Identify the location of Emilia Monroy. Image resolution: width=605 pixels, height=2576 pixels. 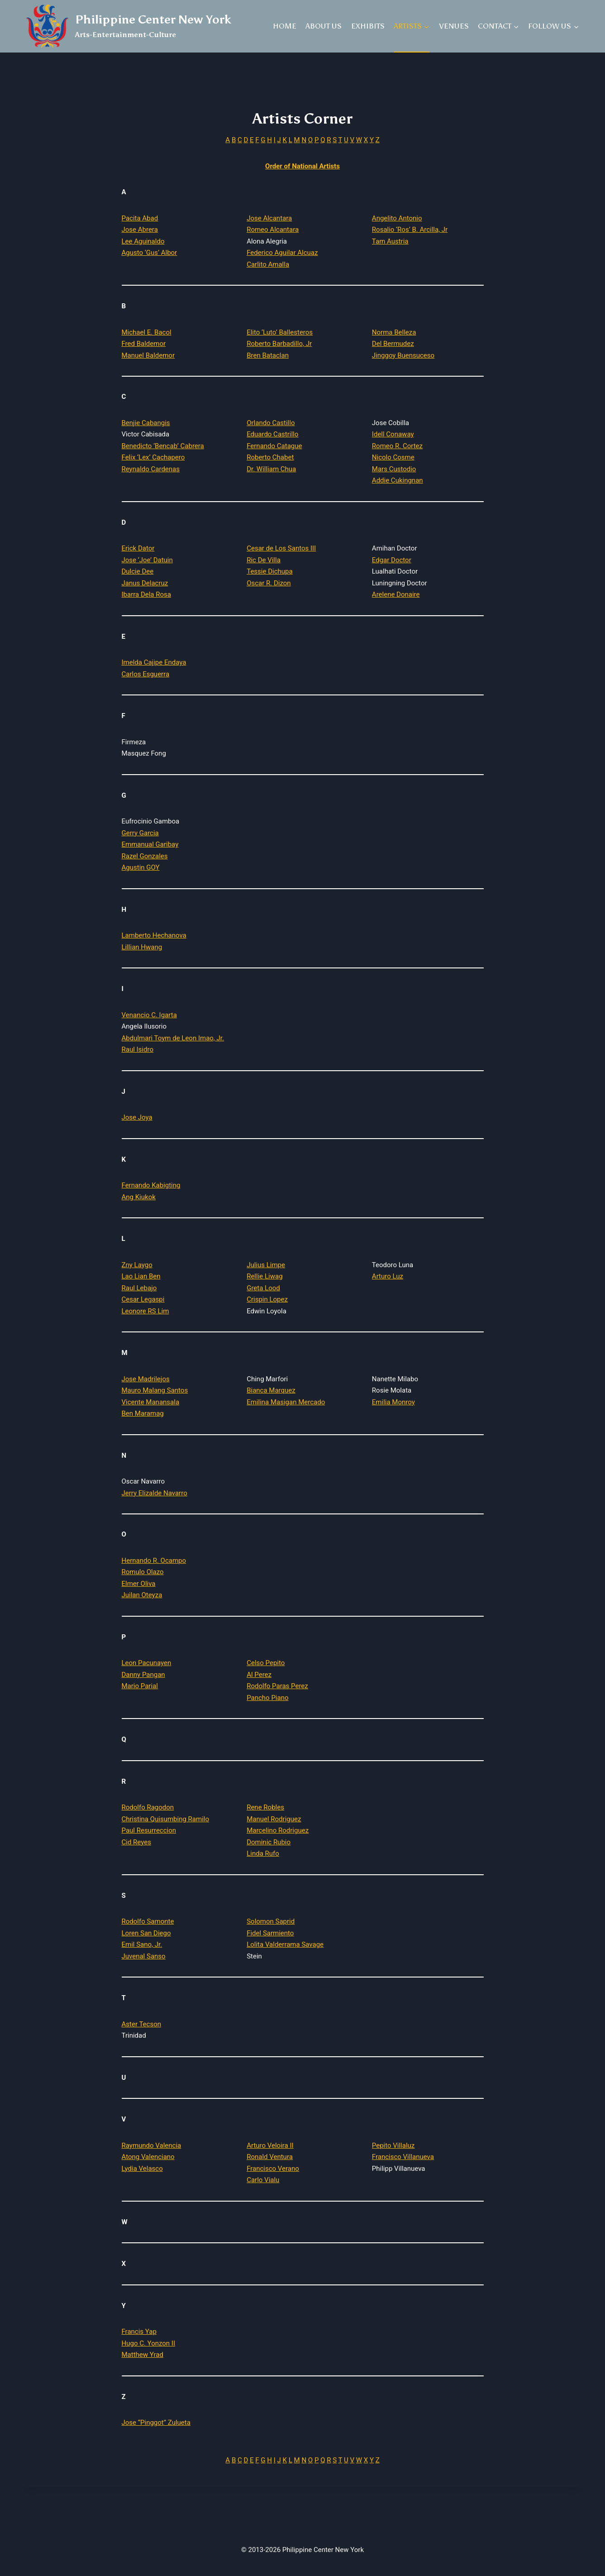
(393, 1402).